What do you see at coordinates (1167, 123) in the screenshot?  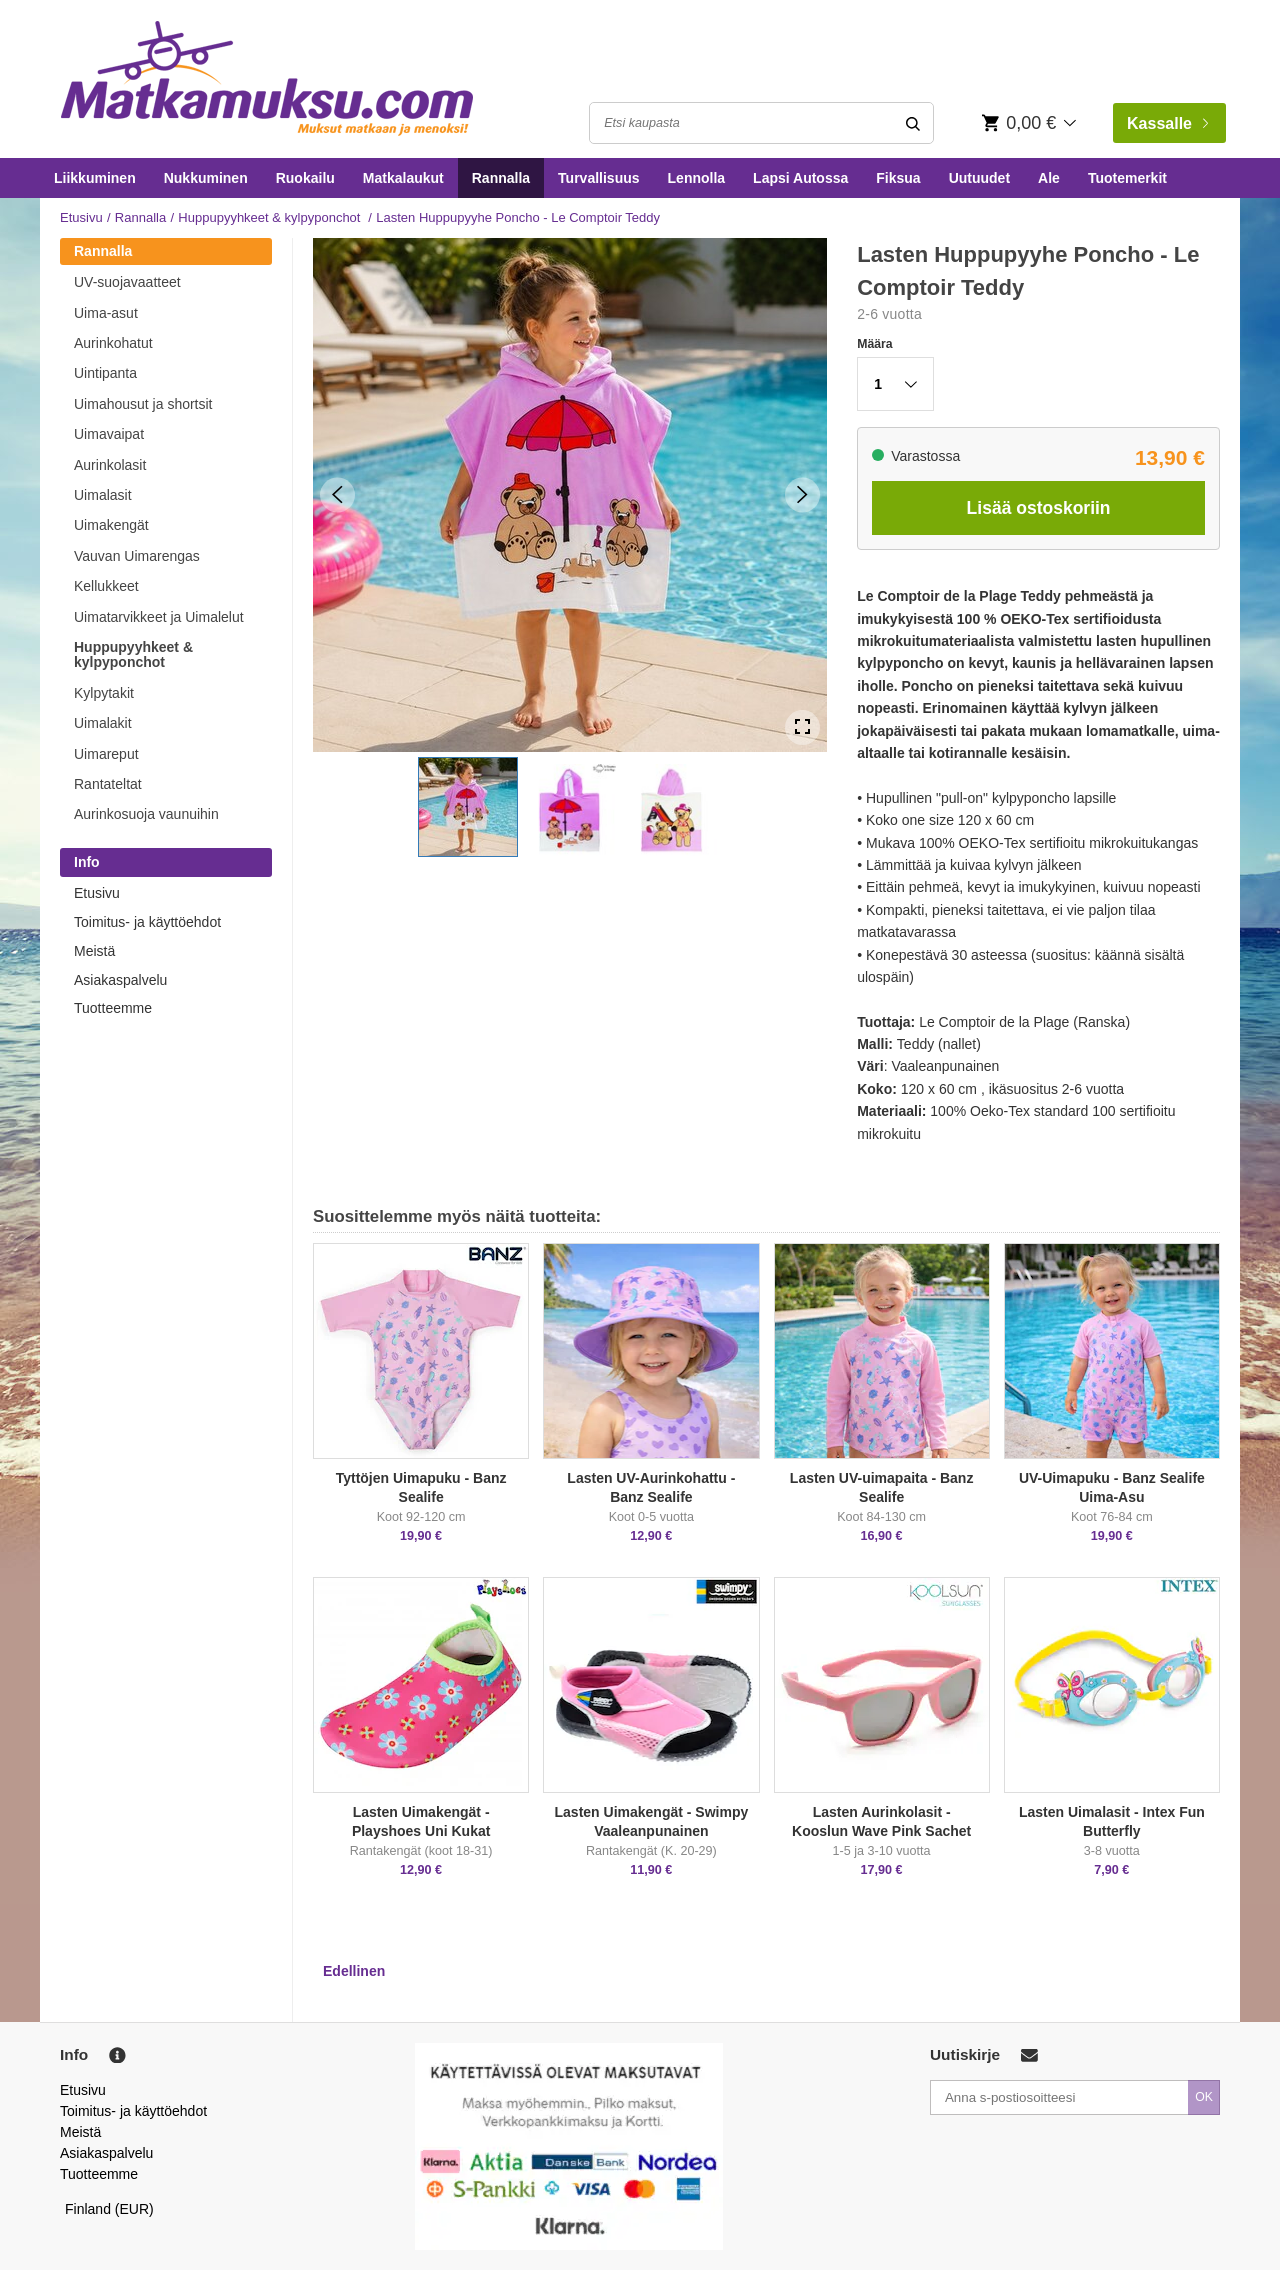 I see `Kassalle` at bounding box center [1167, 123].